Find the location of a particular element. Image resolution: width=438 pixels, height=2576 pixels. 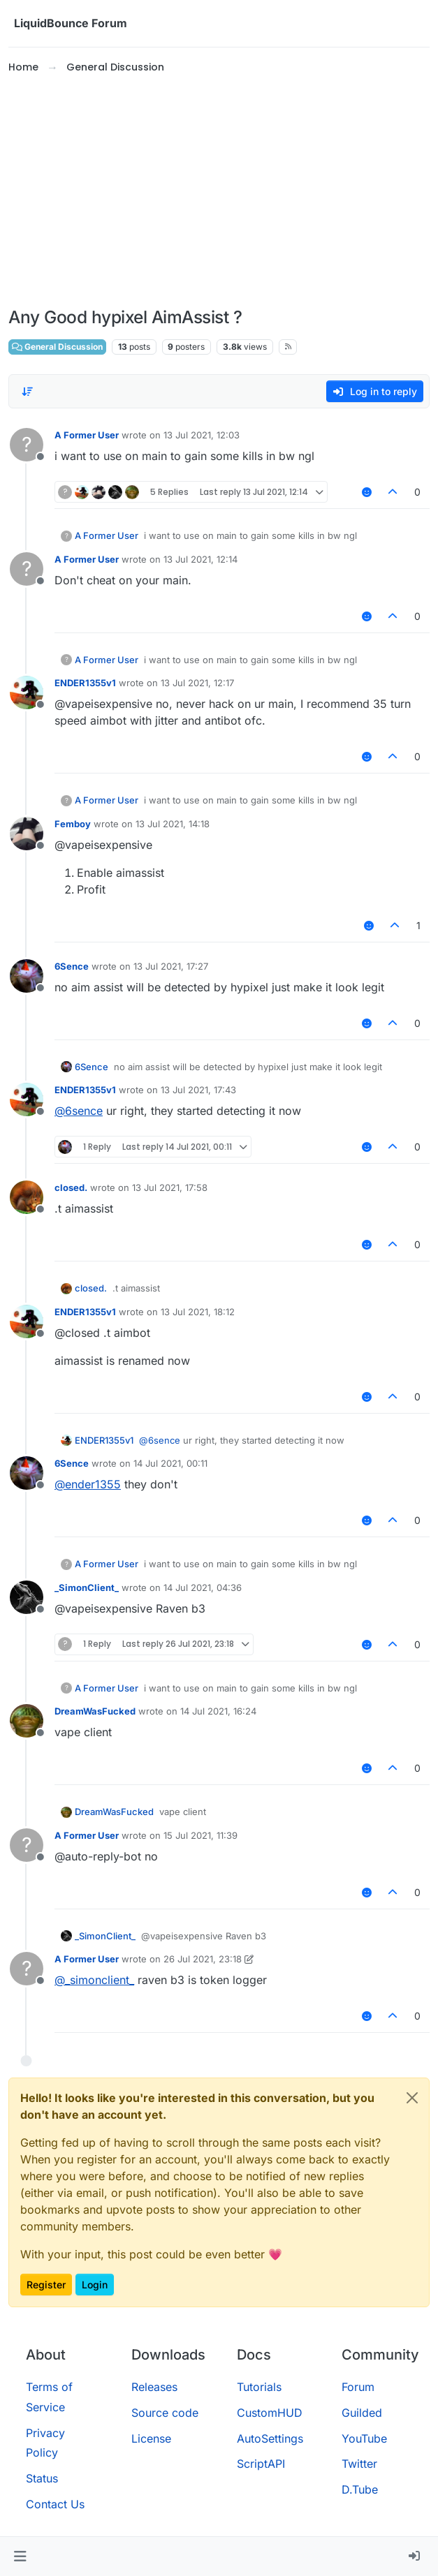

13 Jul 2021, 14:18 is located at coordinates (173, 823).